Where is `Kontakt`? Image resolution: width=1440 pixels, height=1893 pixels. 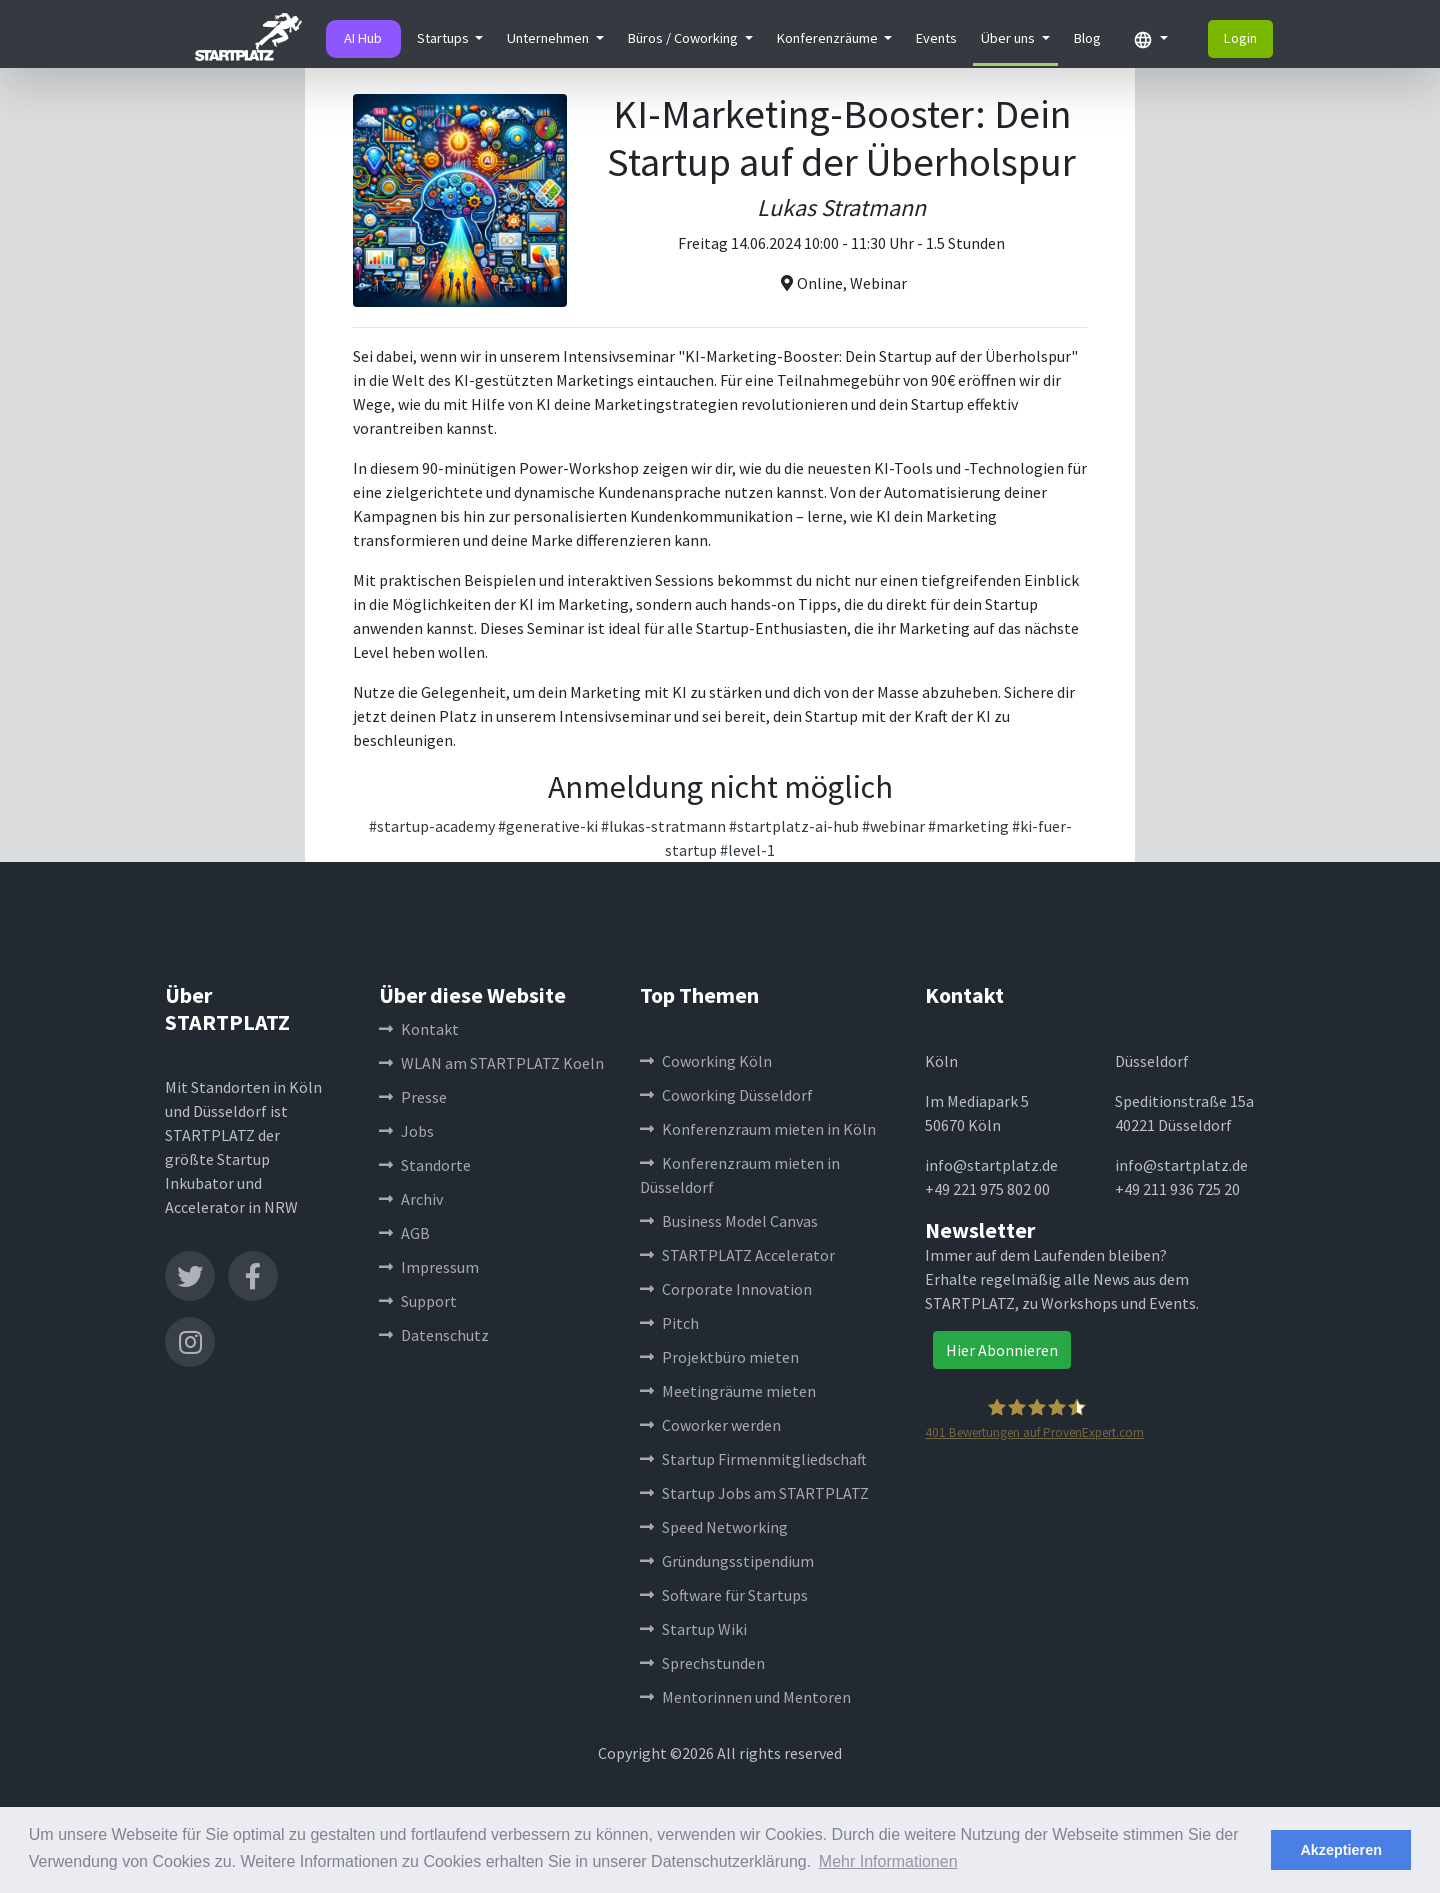
Kontakt is located at coordinates (419, 1029).